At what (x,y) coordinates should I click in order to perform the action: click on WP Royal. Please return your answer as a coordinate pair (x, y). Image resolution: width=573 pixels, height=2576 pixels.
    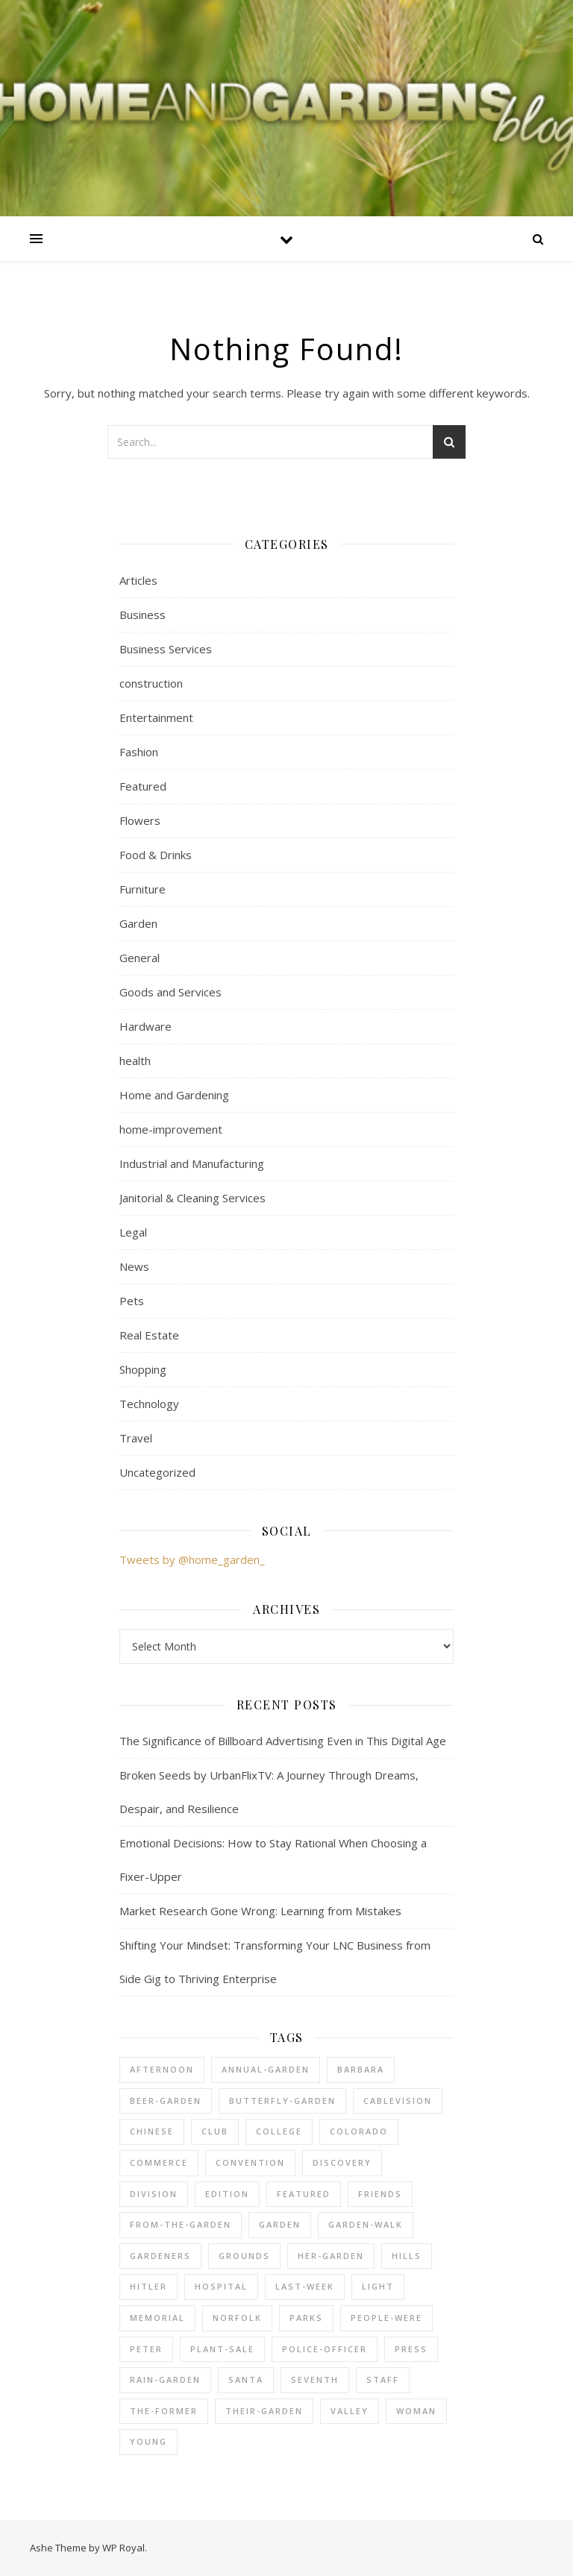
    Looking at the image, I should click on (123, 2547).